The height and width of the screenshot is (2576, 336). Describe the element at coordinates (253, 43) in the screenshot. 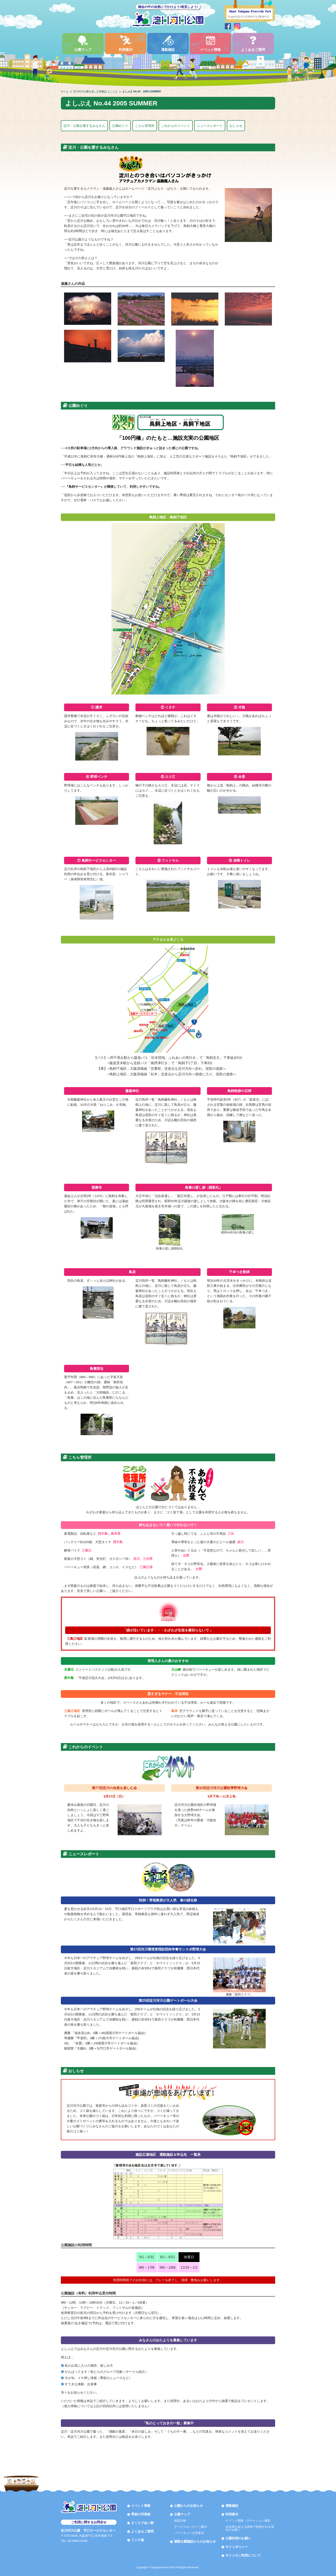

I see `よくあるご質問` at that location.